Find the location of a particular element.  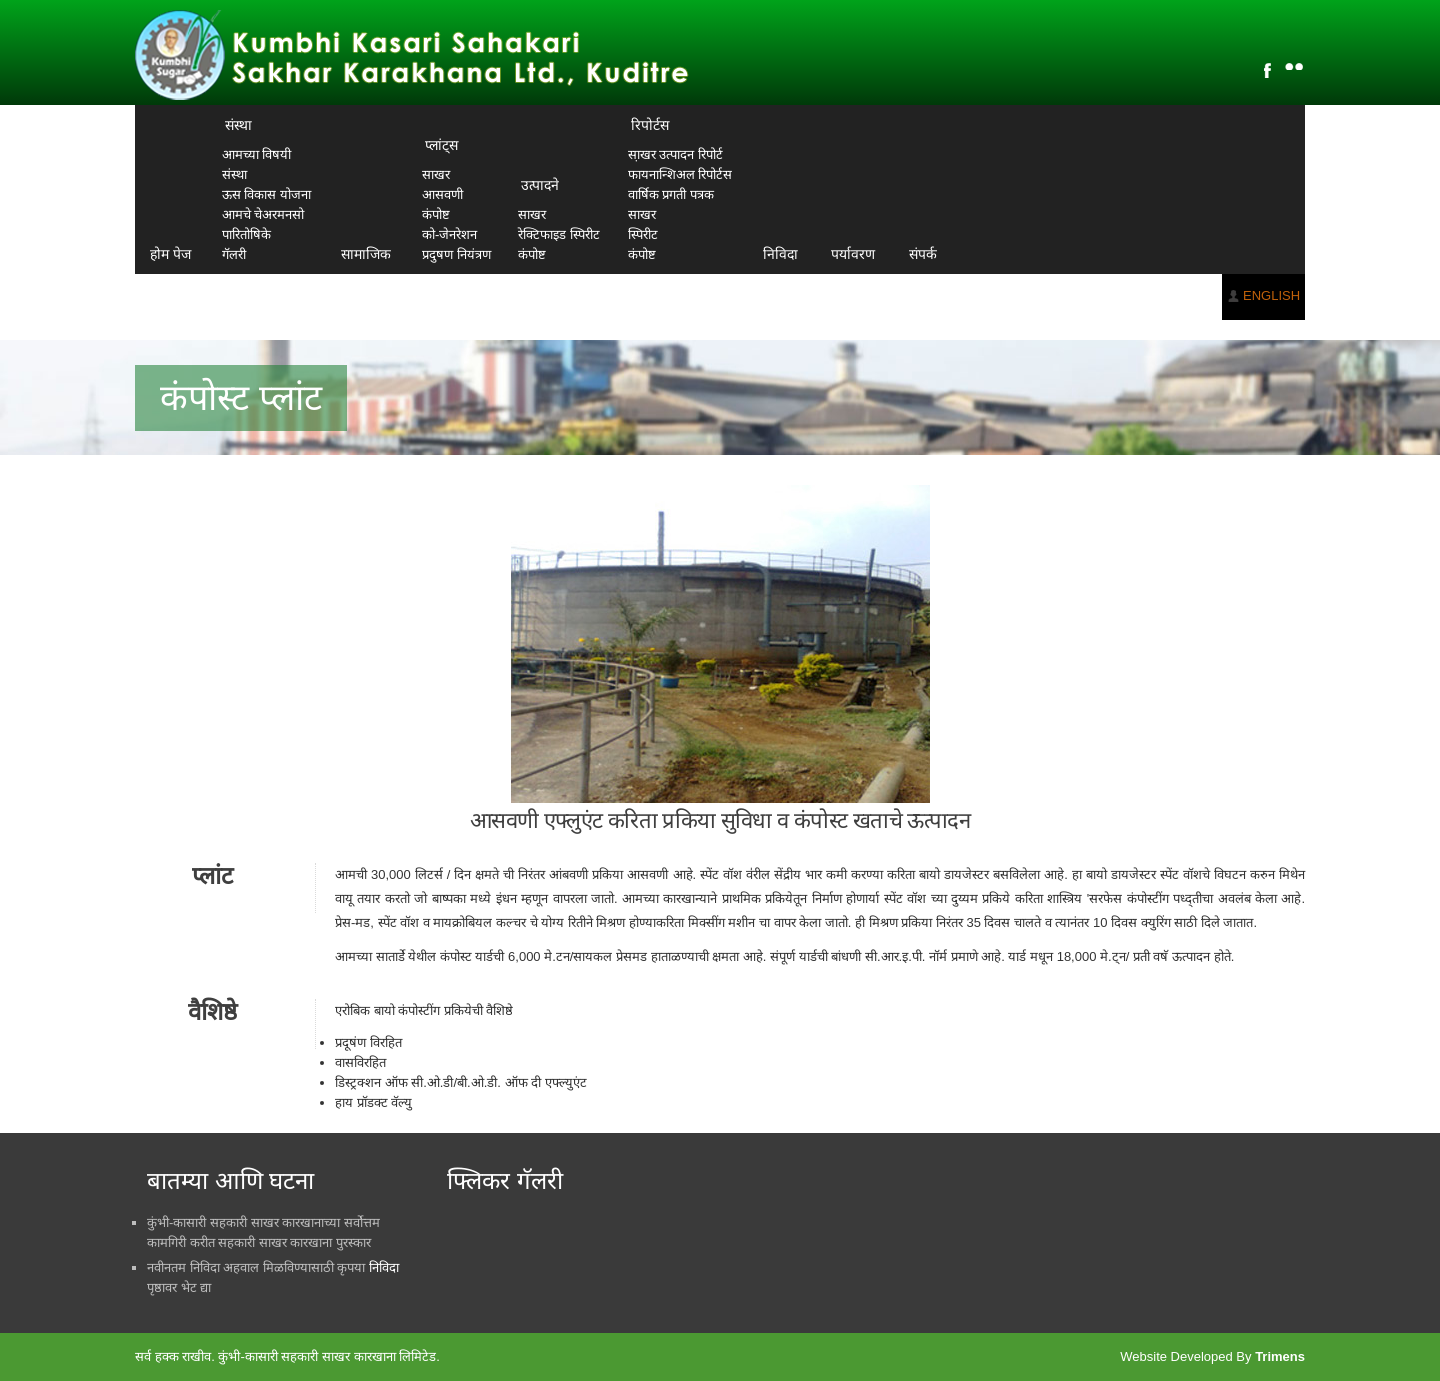

गॅलरी is located at coordinates (234, 254).